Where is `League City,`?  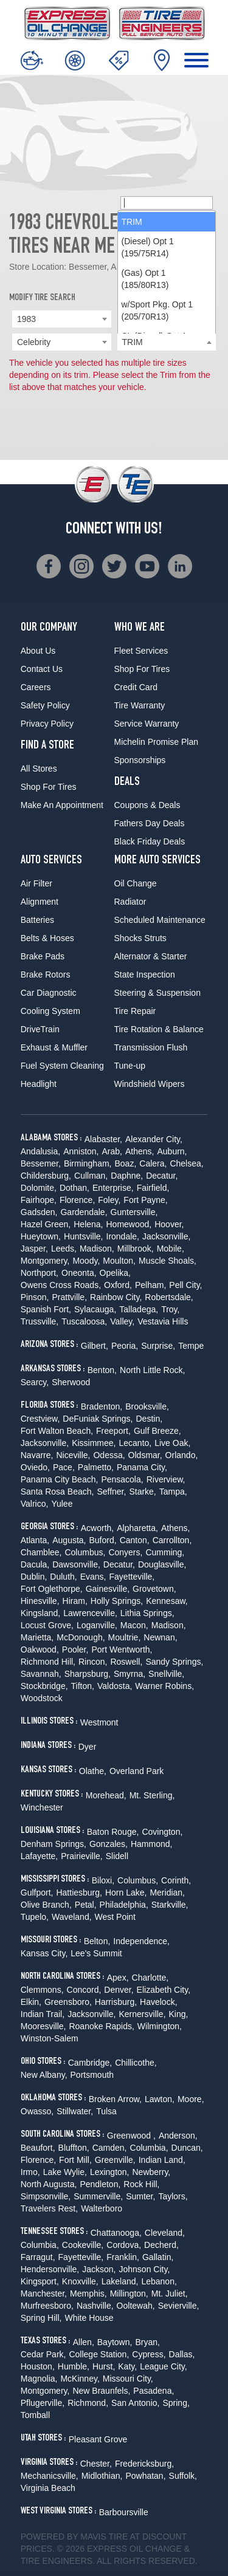
League City, is located at coordinates (163, 2366).